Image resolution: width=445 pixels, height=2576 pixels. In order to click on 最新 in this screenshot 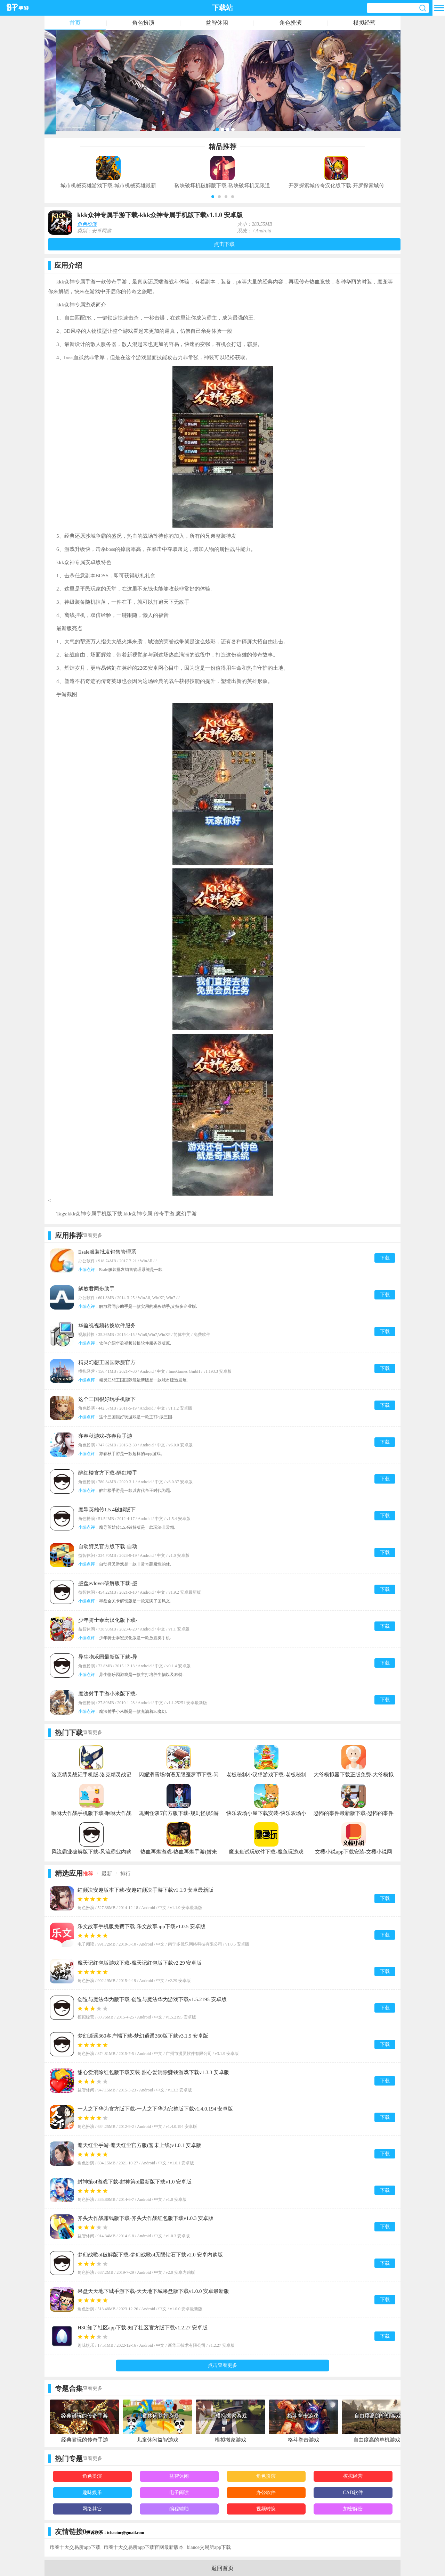, I will do `click(107, 1873)`.